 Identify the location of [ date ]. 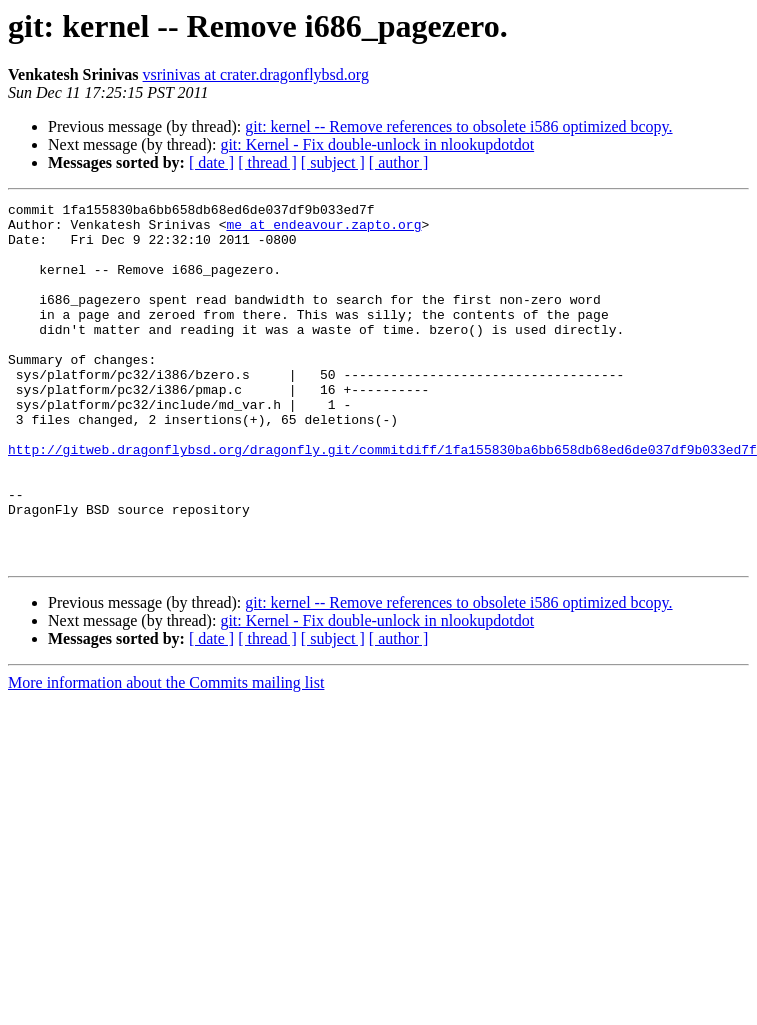
(211, 162).